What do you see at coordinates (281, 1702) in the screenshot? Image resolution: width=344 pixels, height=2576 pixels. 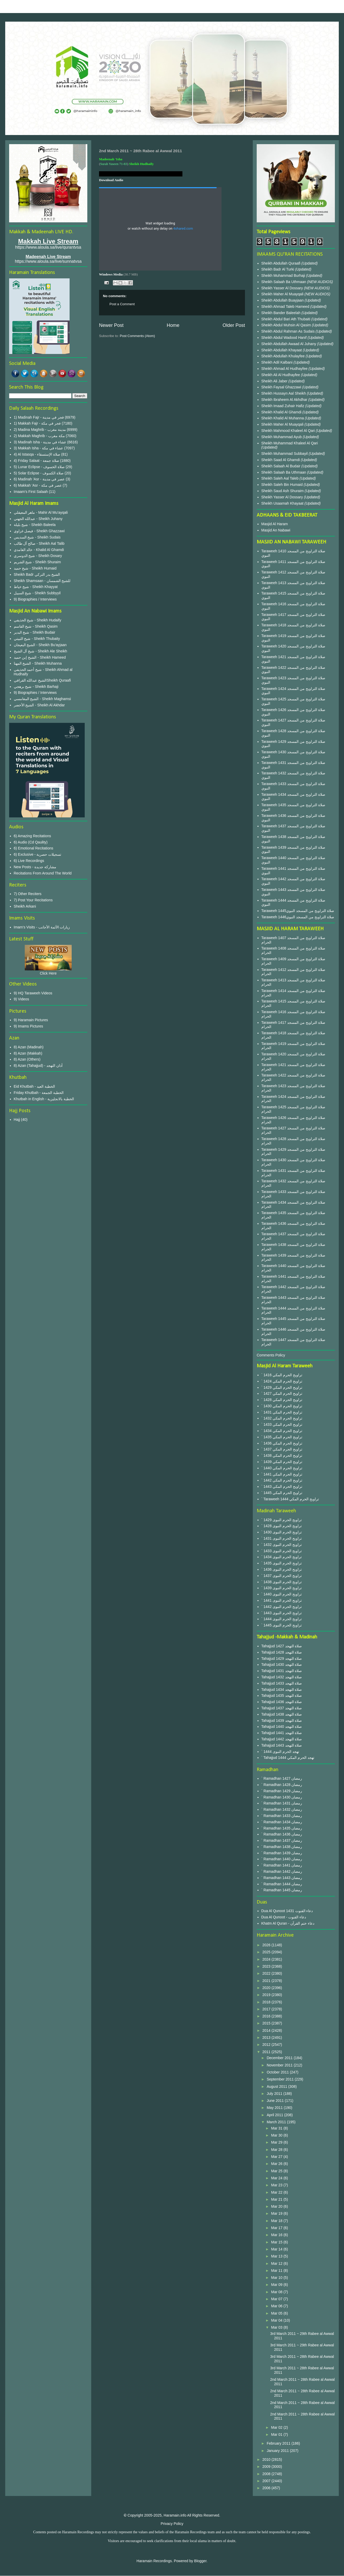 I see `Tahajjud 1436 صلاة التهجد` at bounding box center [281, 1702].